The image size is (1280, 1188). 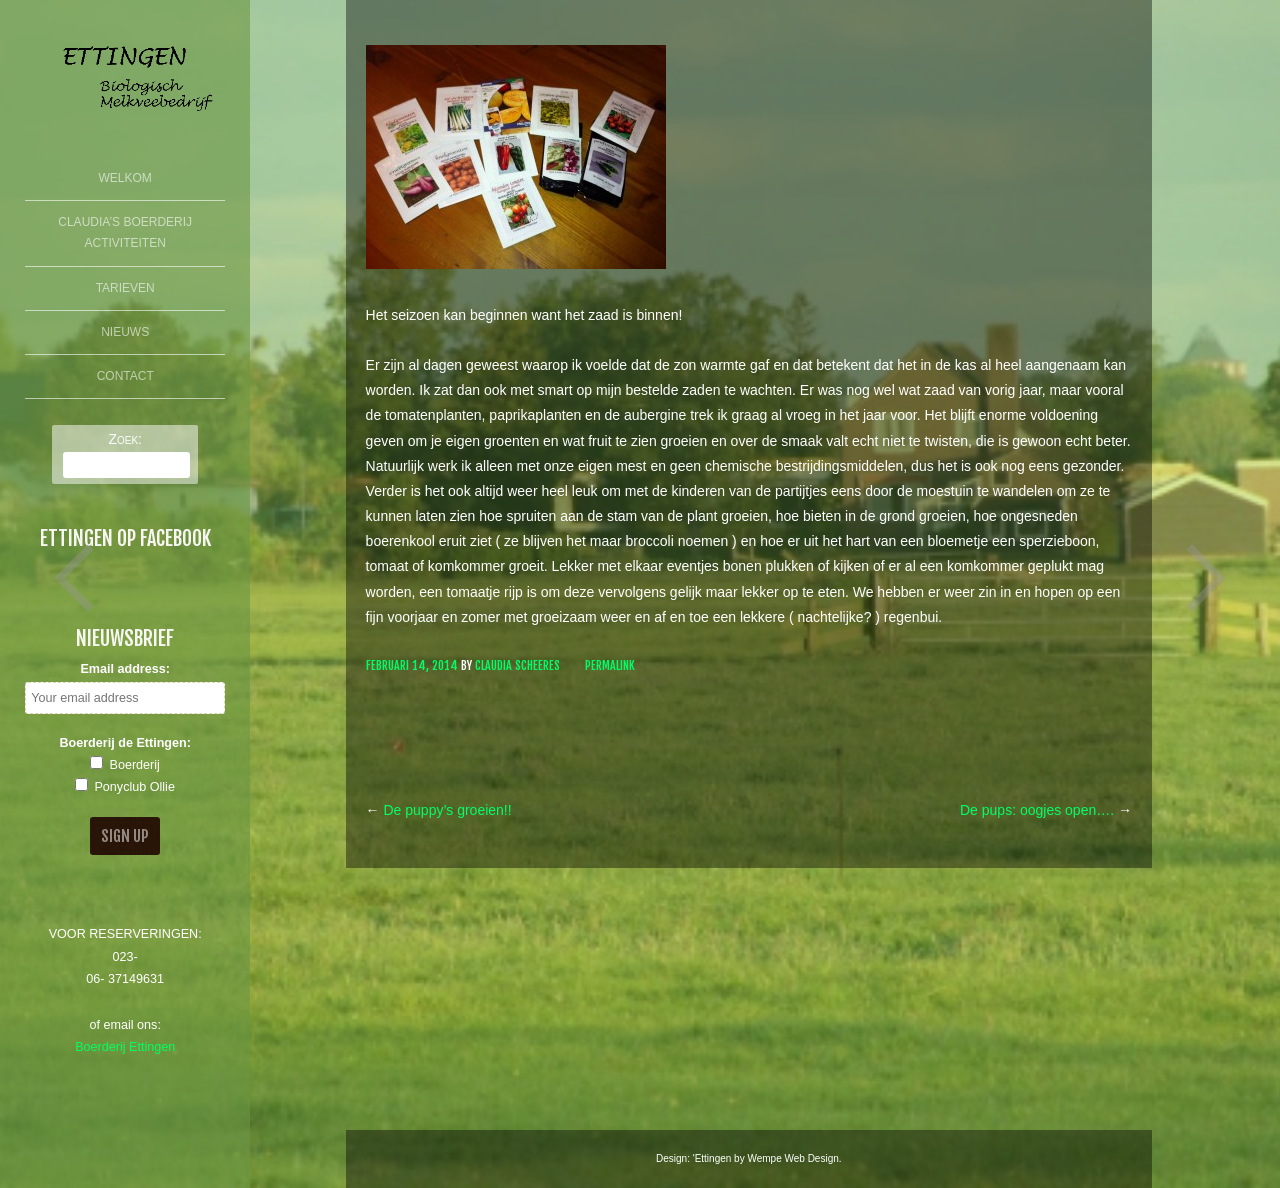 What do you see at coordinates (125, 233) in the screenshot?
I see `Claudia’s Boerderij Activiteiten` at bounding box center [125, 233].